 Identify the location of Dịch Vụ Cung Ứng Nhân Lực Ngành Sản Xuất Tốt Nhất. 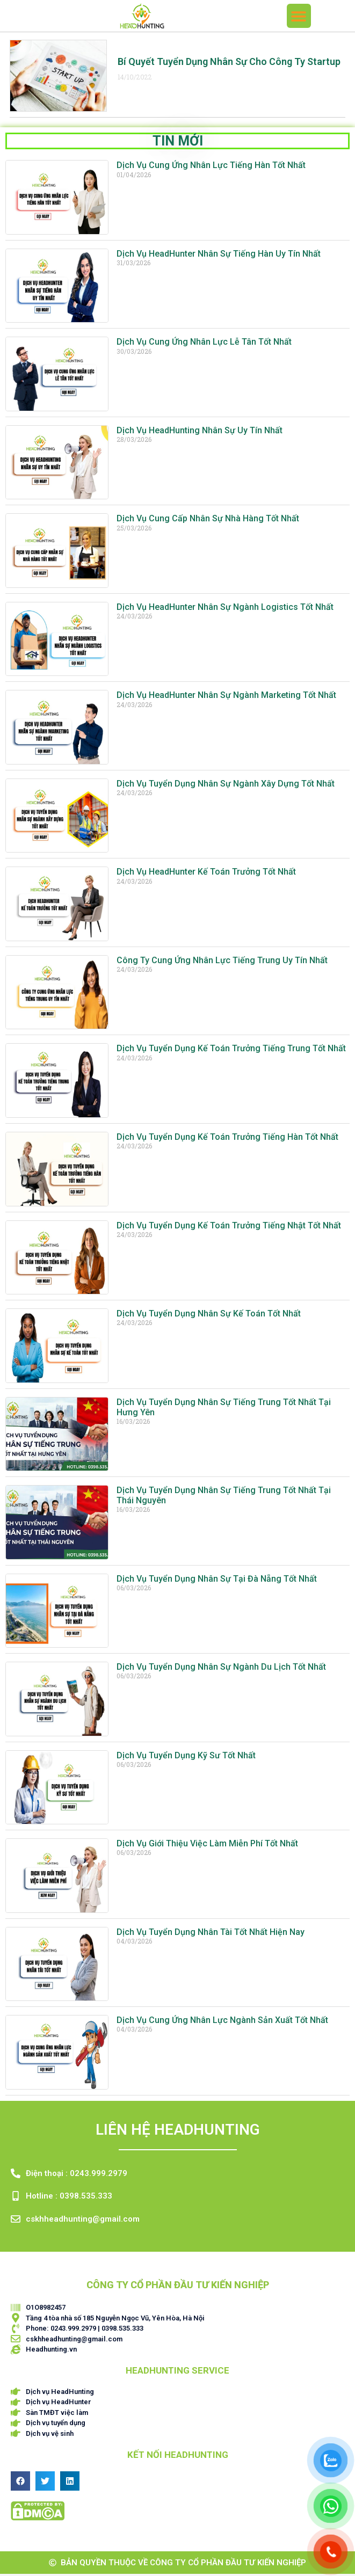
(222, 2022).